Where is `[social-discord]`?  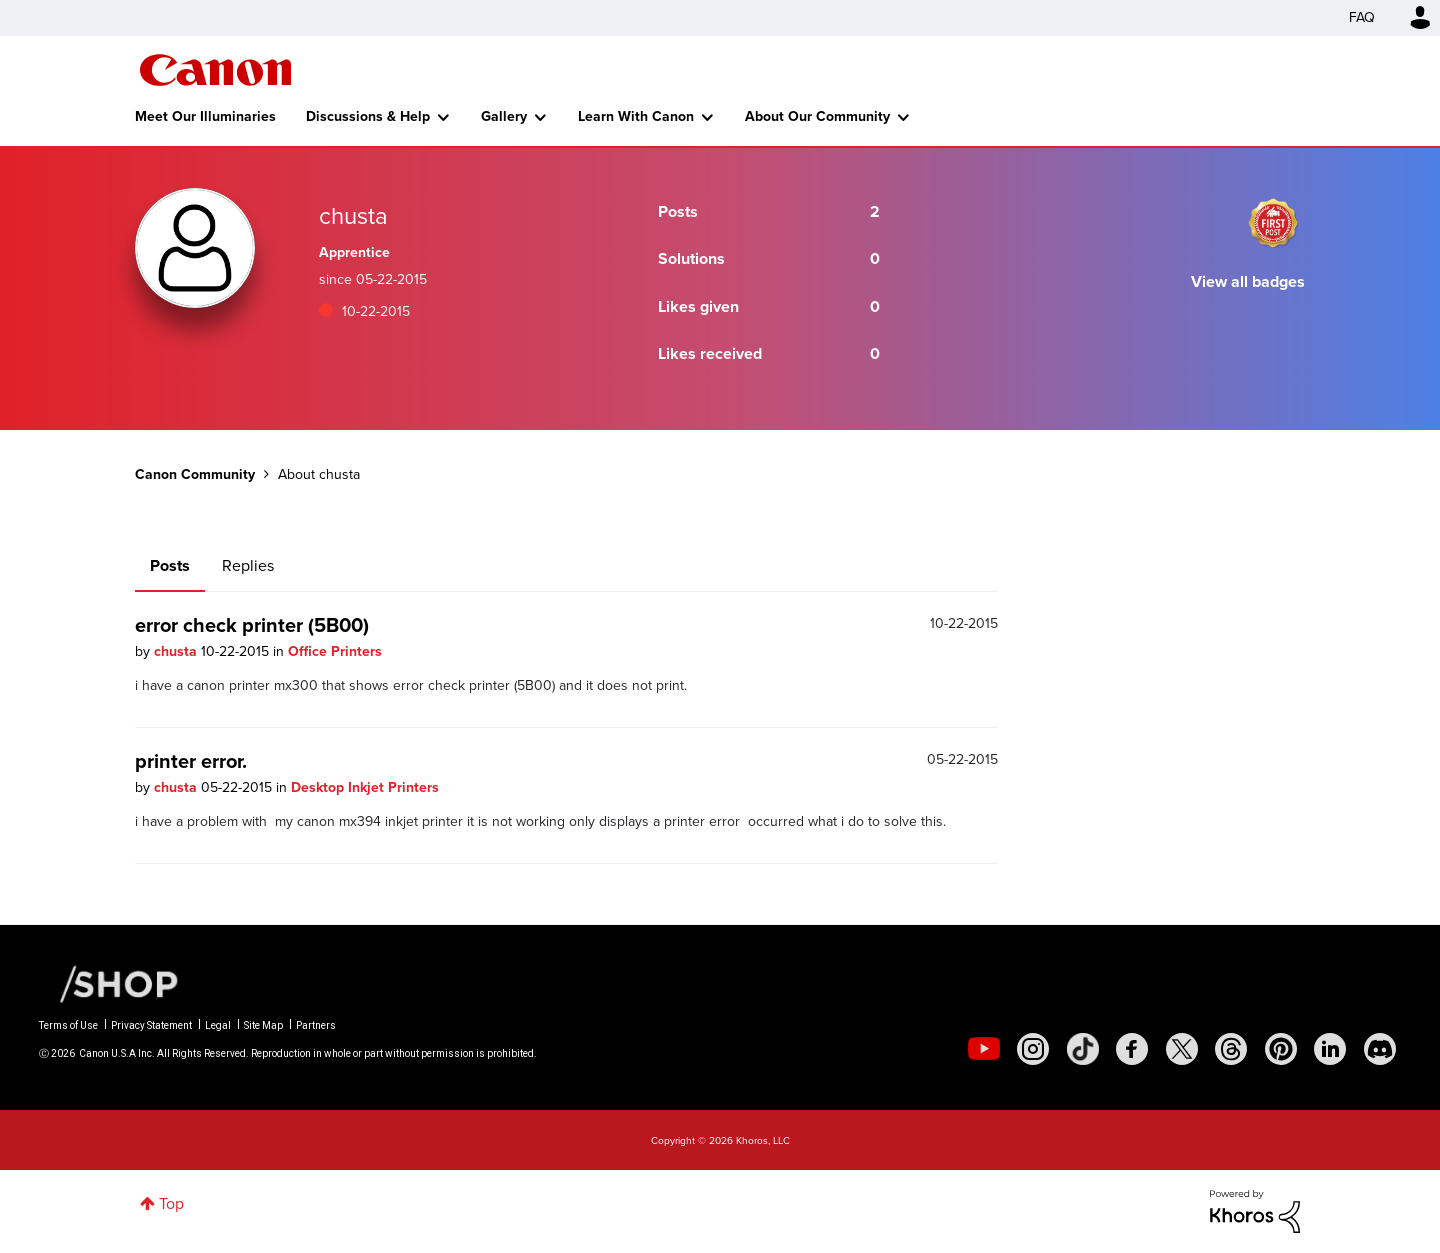 [social-discord] is located at coordinates (1380, 1049).